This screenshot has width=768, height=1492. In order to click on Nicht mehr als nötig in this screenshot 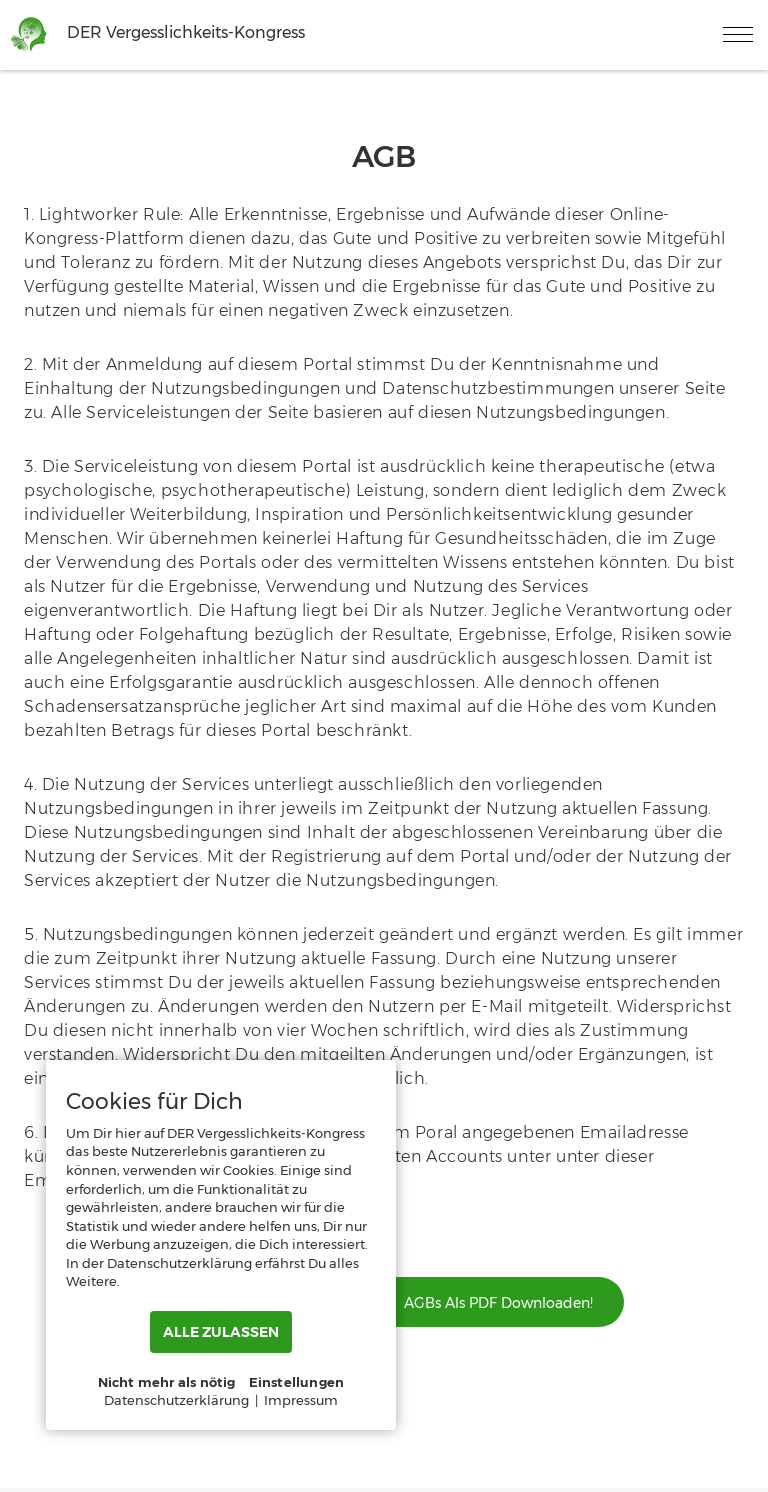, I will do `click(167, 1382)`.